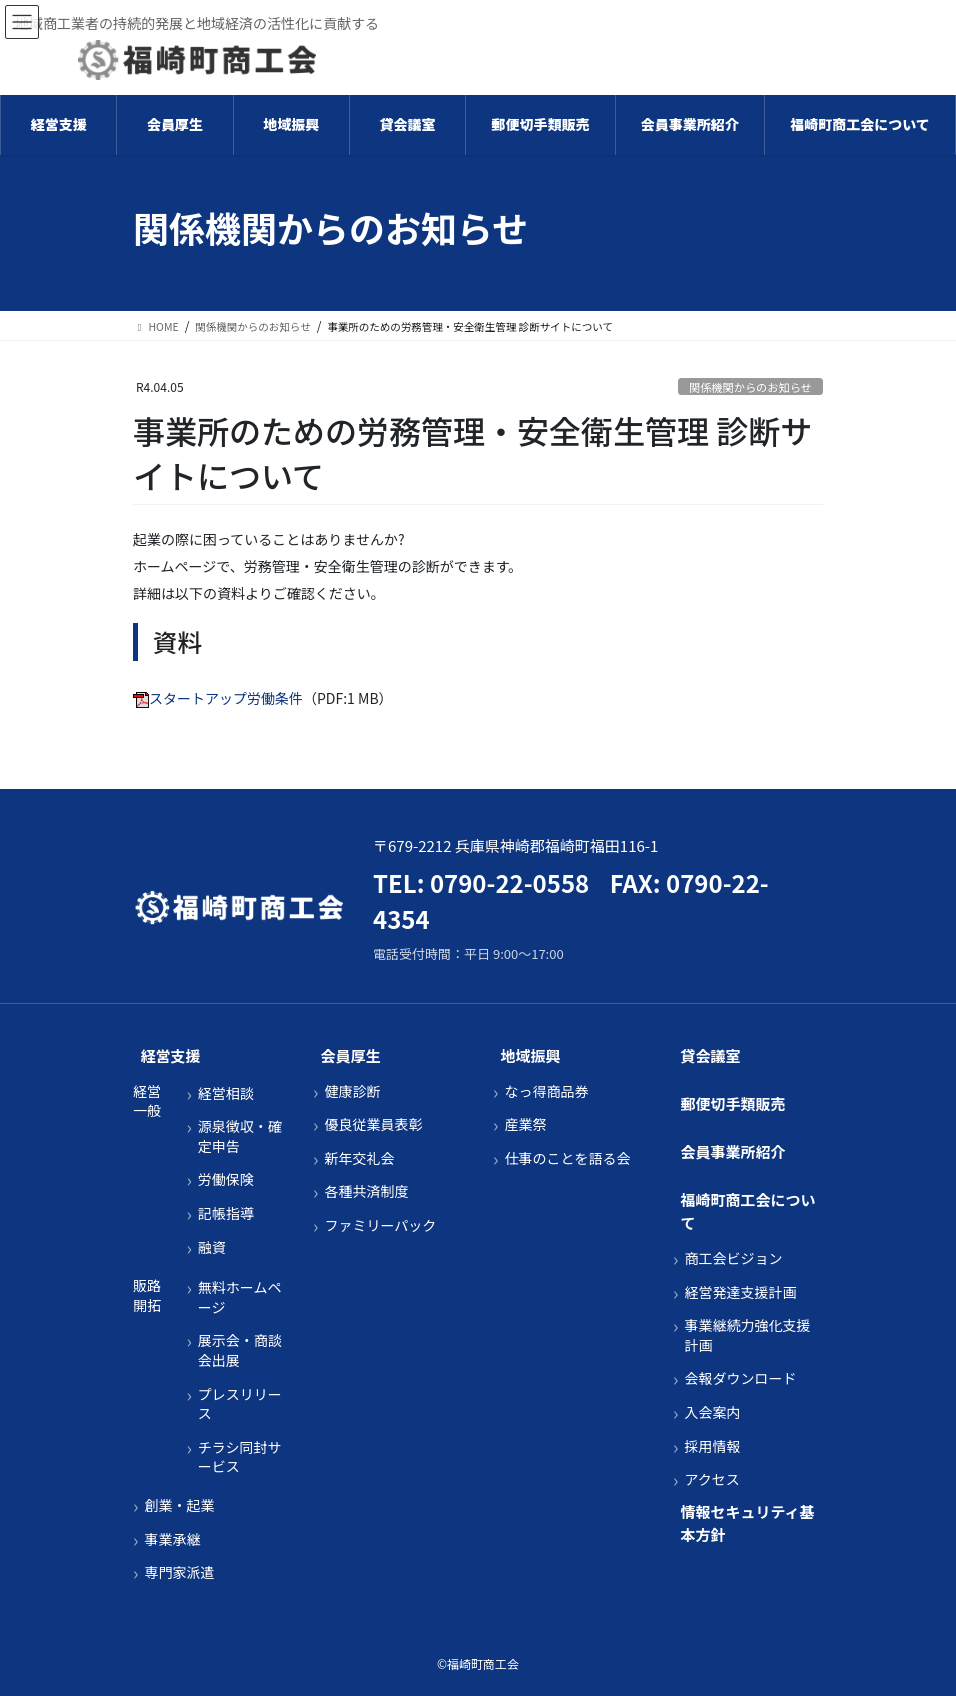 This screenshot has width=956, height=1696. What do you see at coordinates (373, 1124) in the screenshot?
I see `優良従業員表彰` at bounding box center [373, 1124].